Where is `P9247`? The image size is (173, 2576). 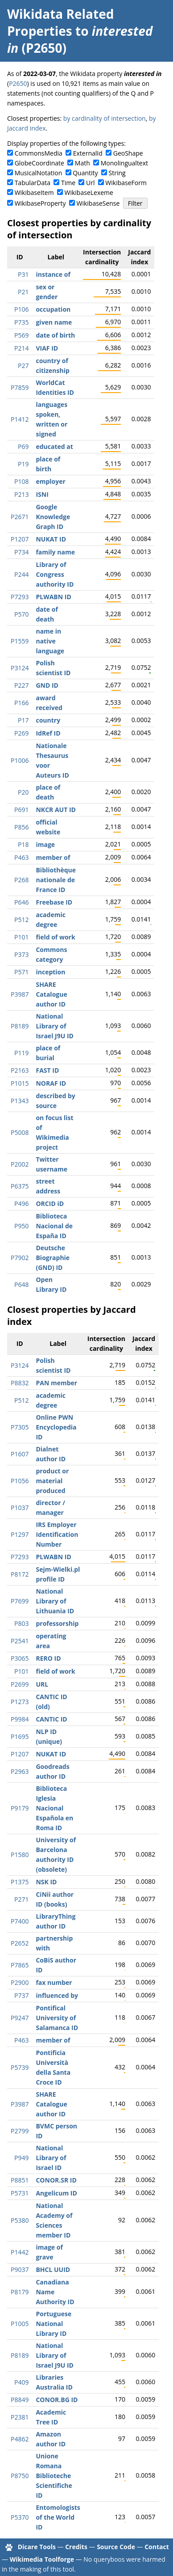 P9247 is located at coordinates (20, 2017).